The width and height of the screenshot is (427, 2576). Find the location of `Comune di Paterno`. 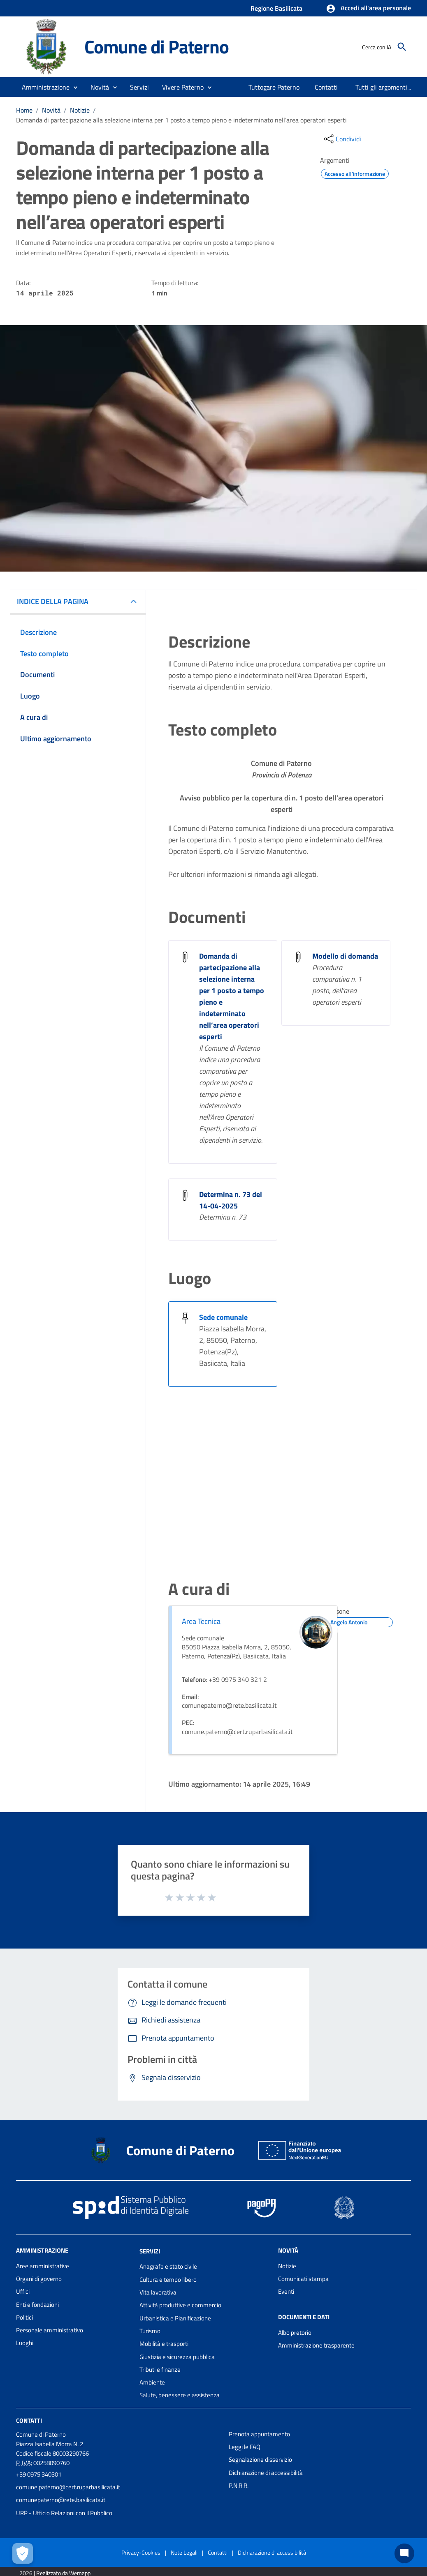

Comune di Paterno is located at coordinates (156, 46).